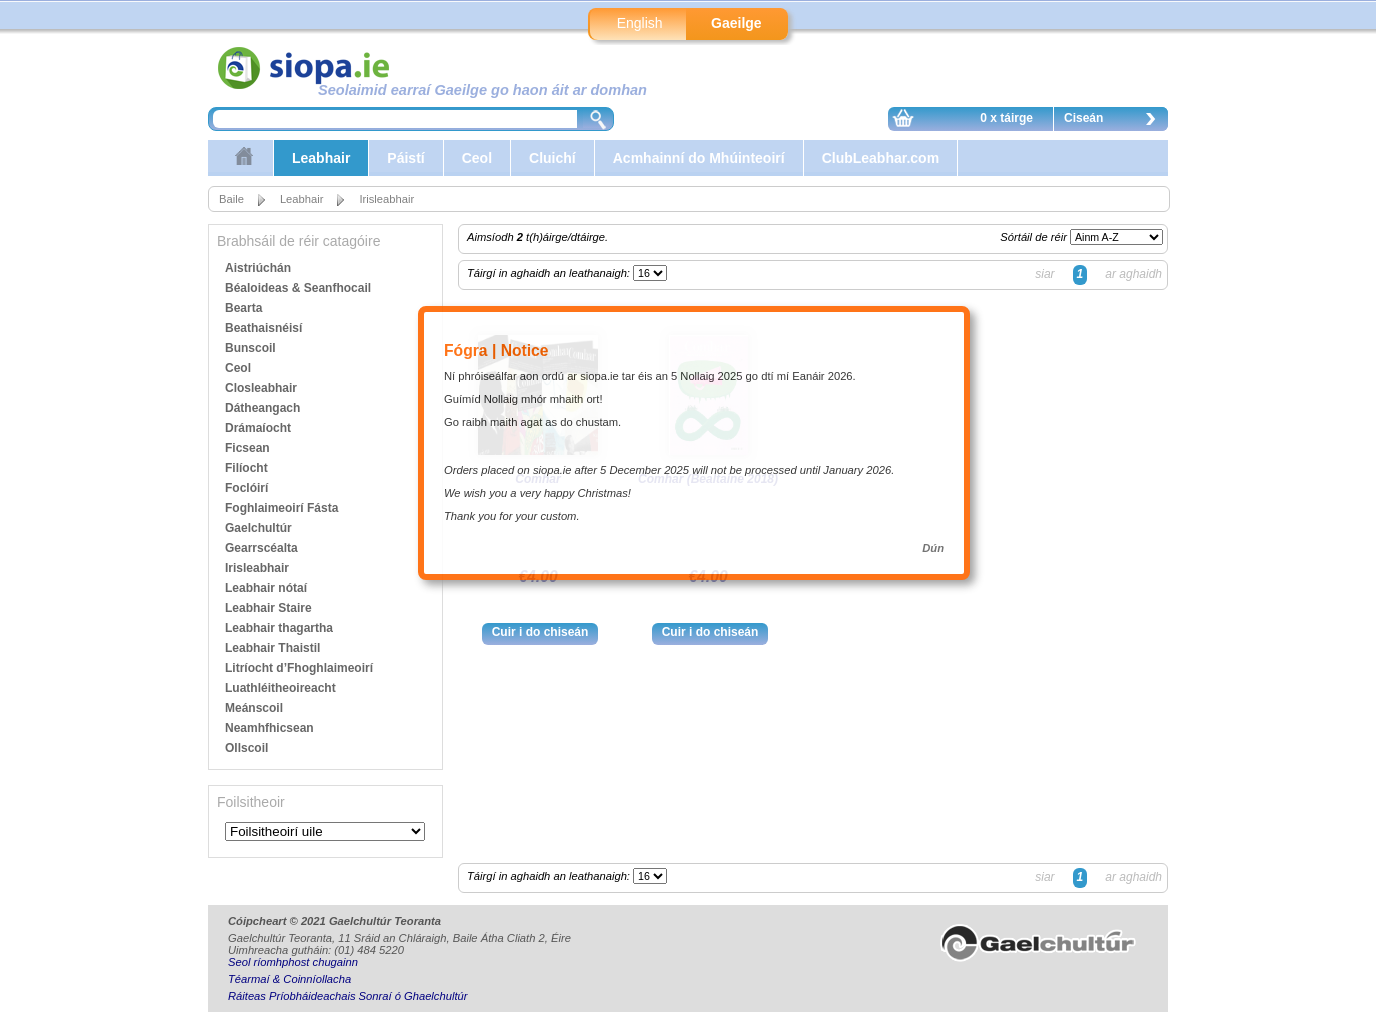 The height and width of the screenshot is (1022, 1376). Describe the element at coordinates (261, 388) in the screenshot. I see `Closleabhair` at that location.